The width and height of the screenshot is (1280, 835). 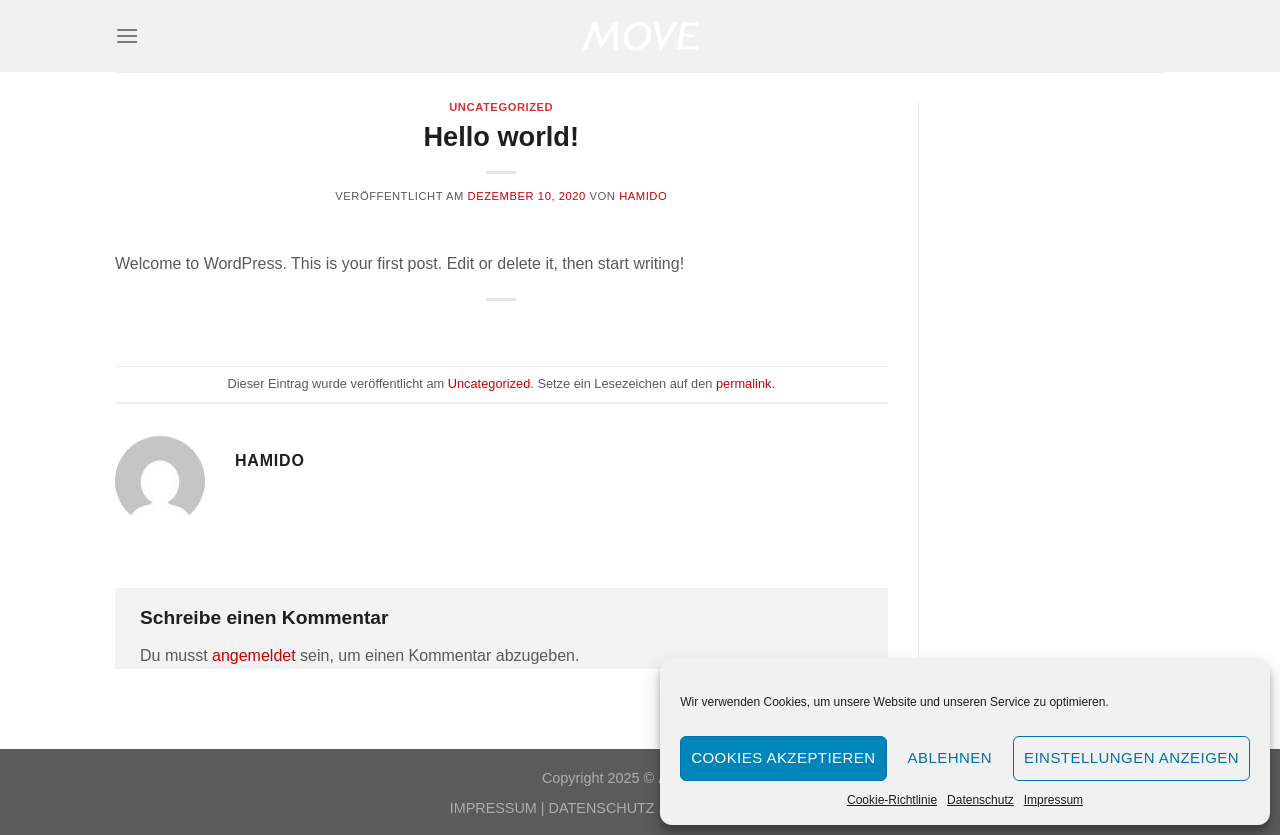 What do you see at coordinates (493, 808) in the screenshot?
I see `IMPRESSUM` at bounding box center [493, 808].